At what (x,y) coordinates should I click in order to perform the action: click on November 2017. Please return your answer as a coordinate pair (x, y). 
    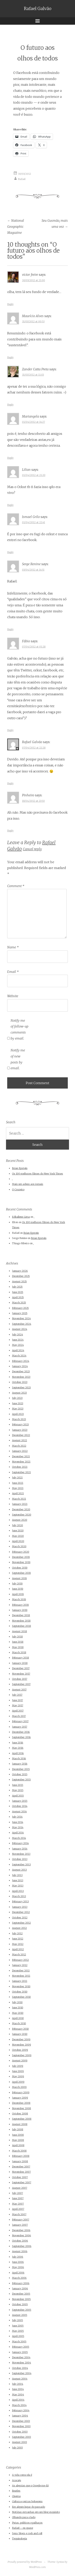
    Looking at the image, I should click on (21, 1673).